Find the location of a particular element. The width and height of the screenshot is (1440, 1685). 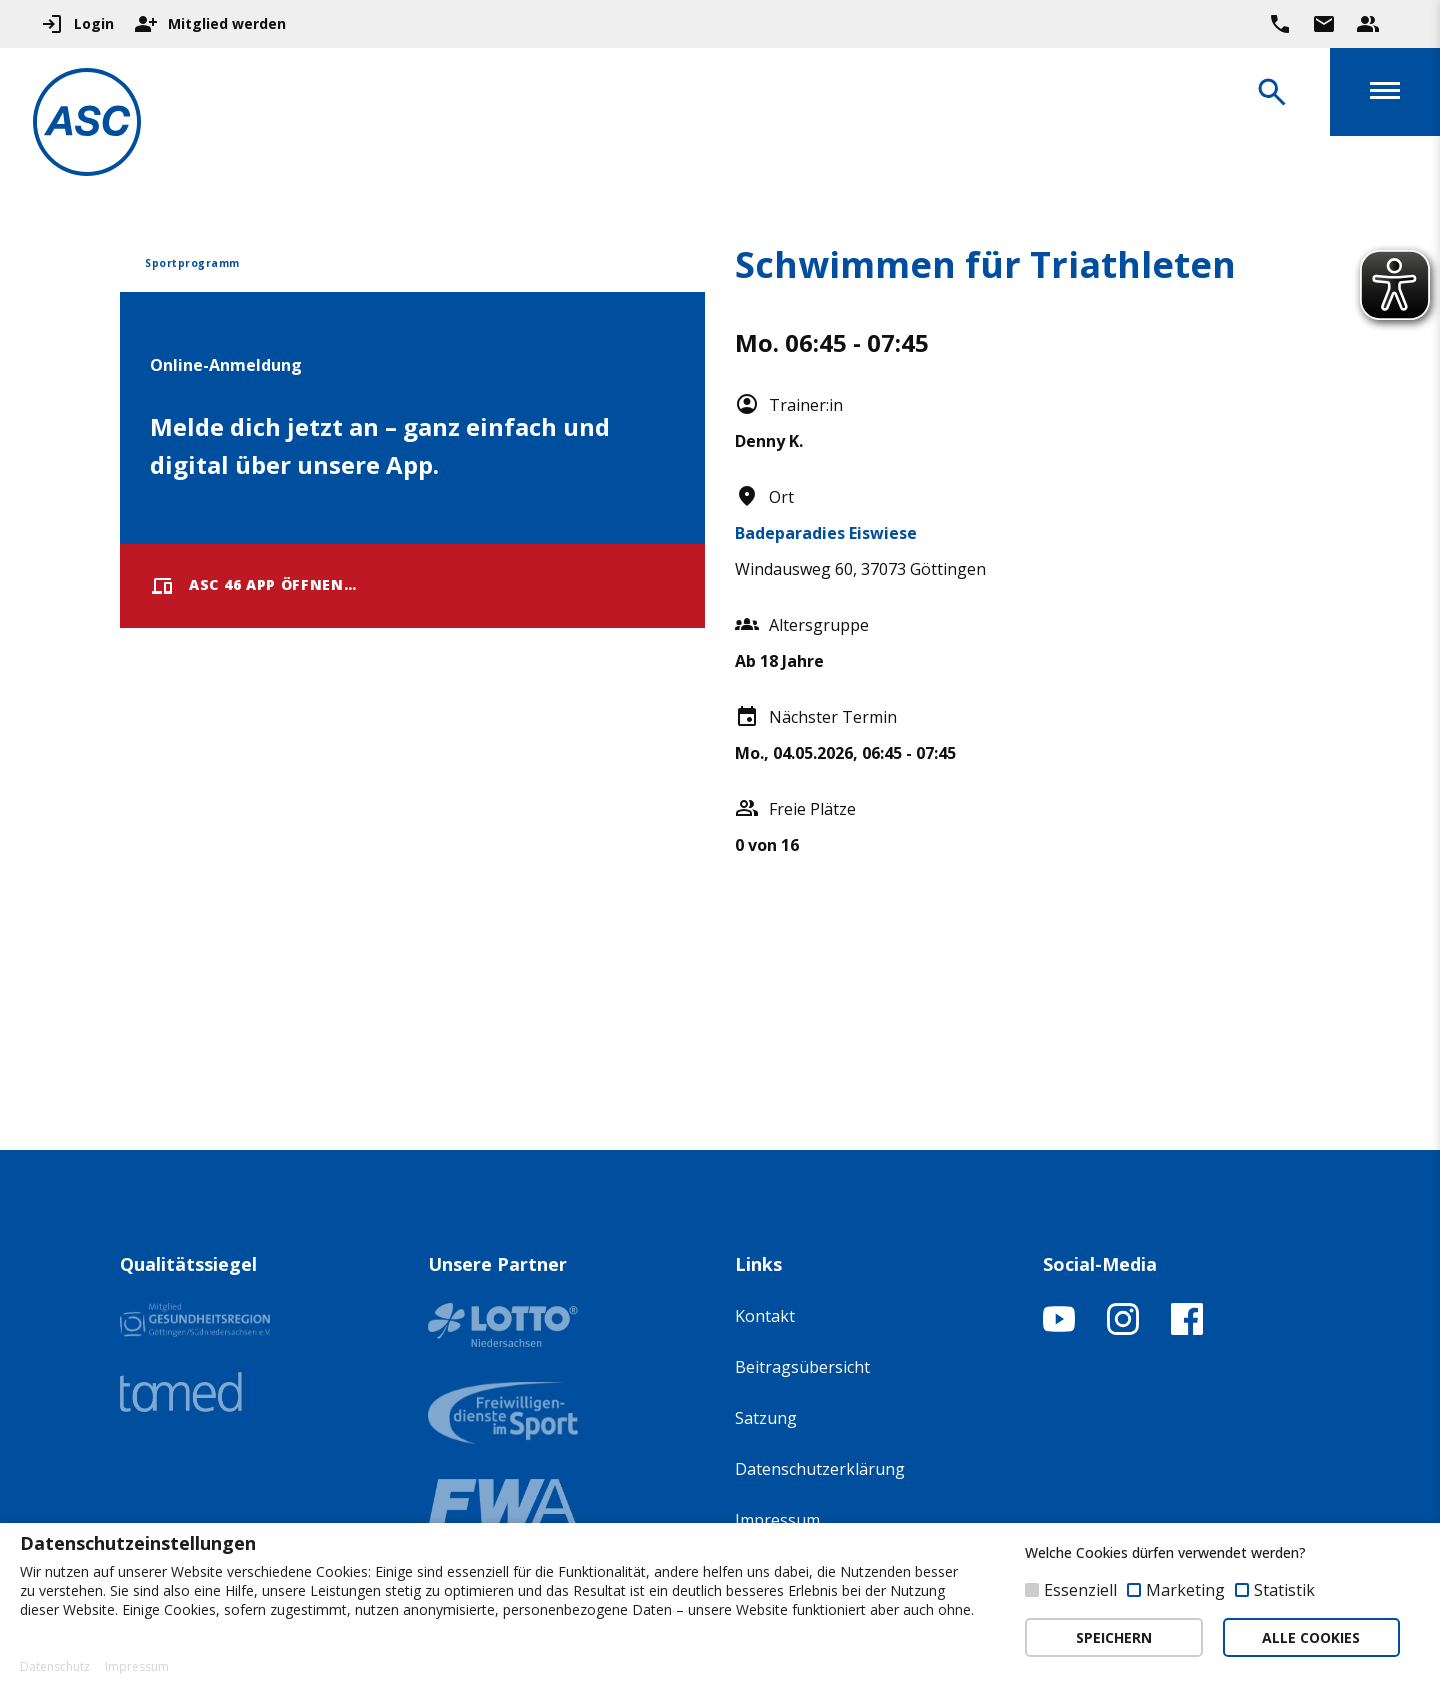

Impressum is located at coordinates (777, 1520).